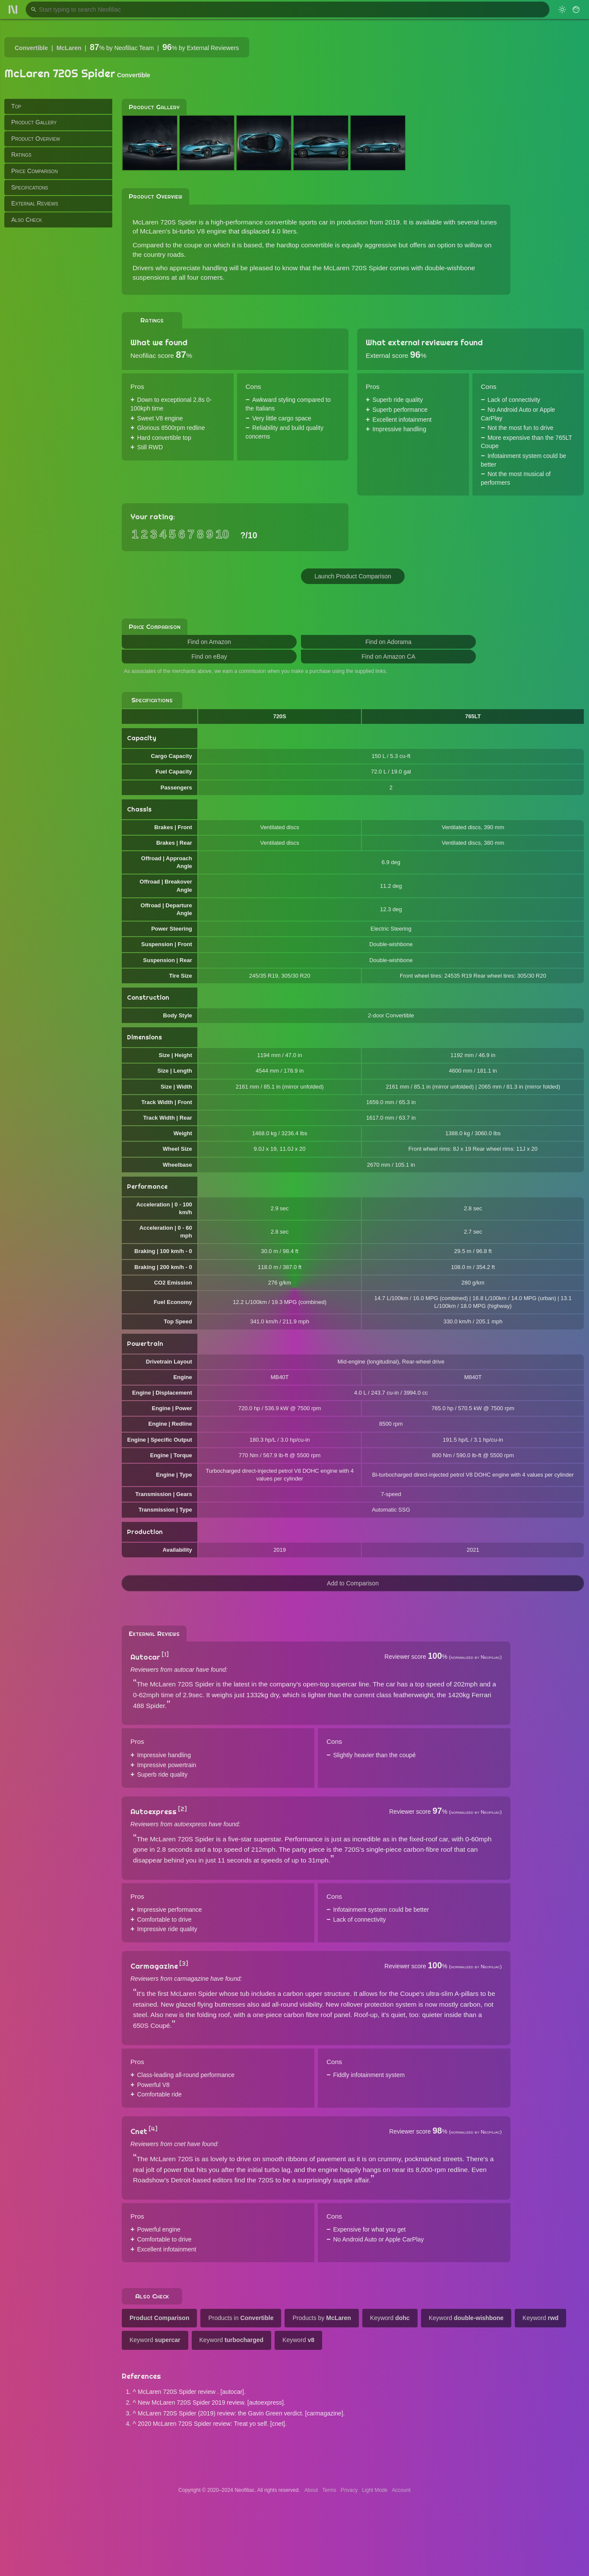 The image size is (589, 2576). I want to click on Privacy, so click(349, 2490).